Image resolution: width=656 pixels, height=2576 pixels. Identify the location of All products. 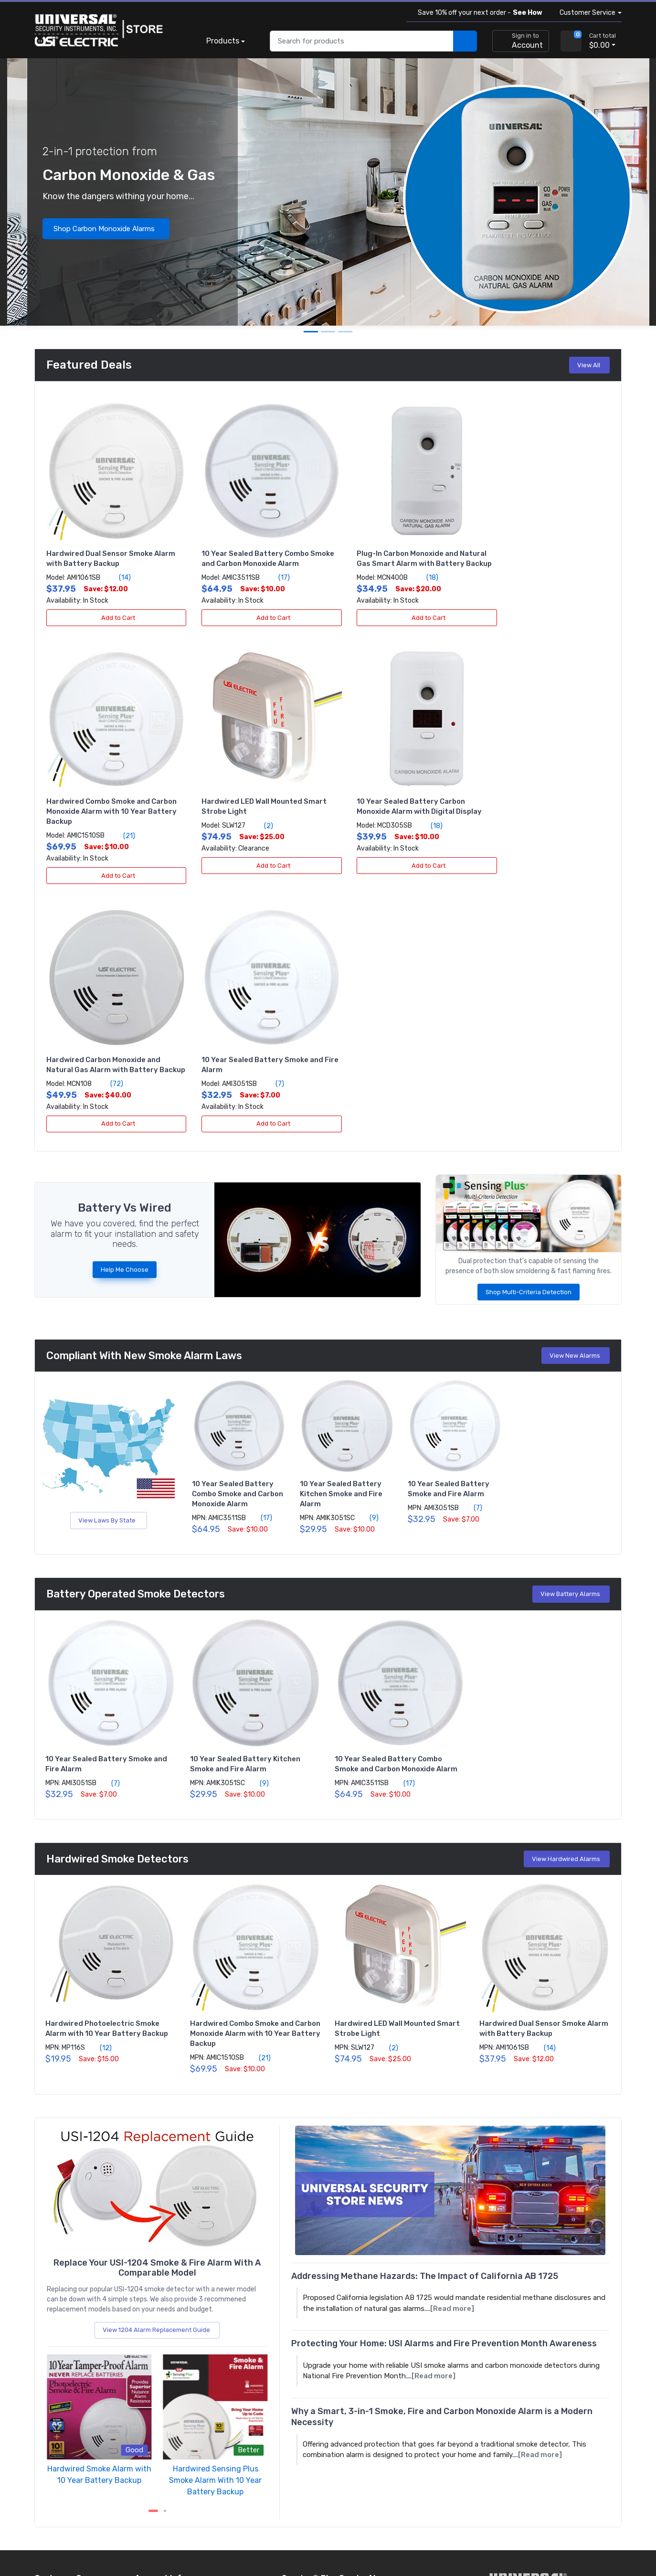
(52, 2440).